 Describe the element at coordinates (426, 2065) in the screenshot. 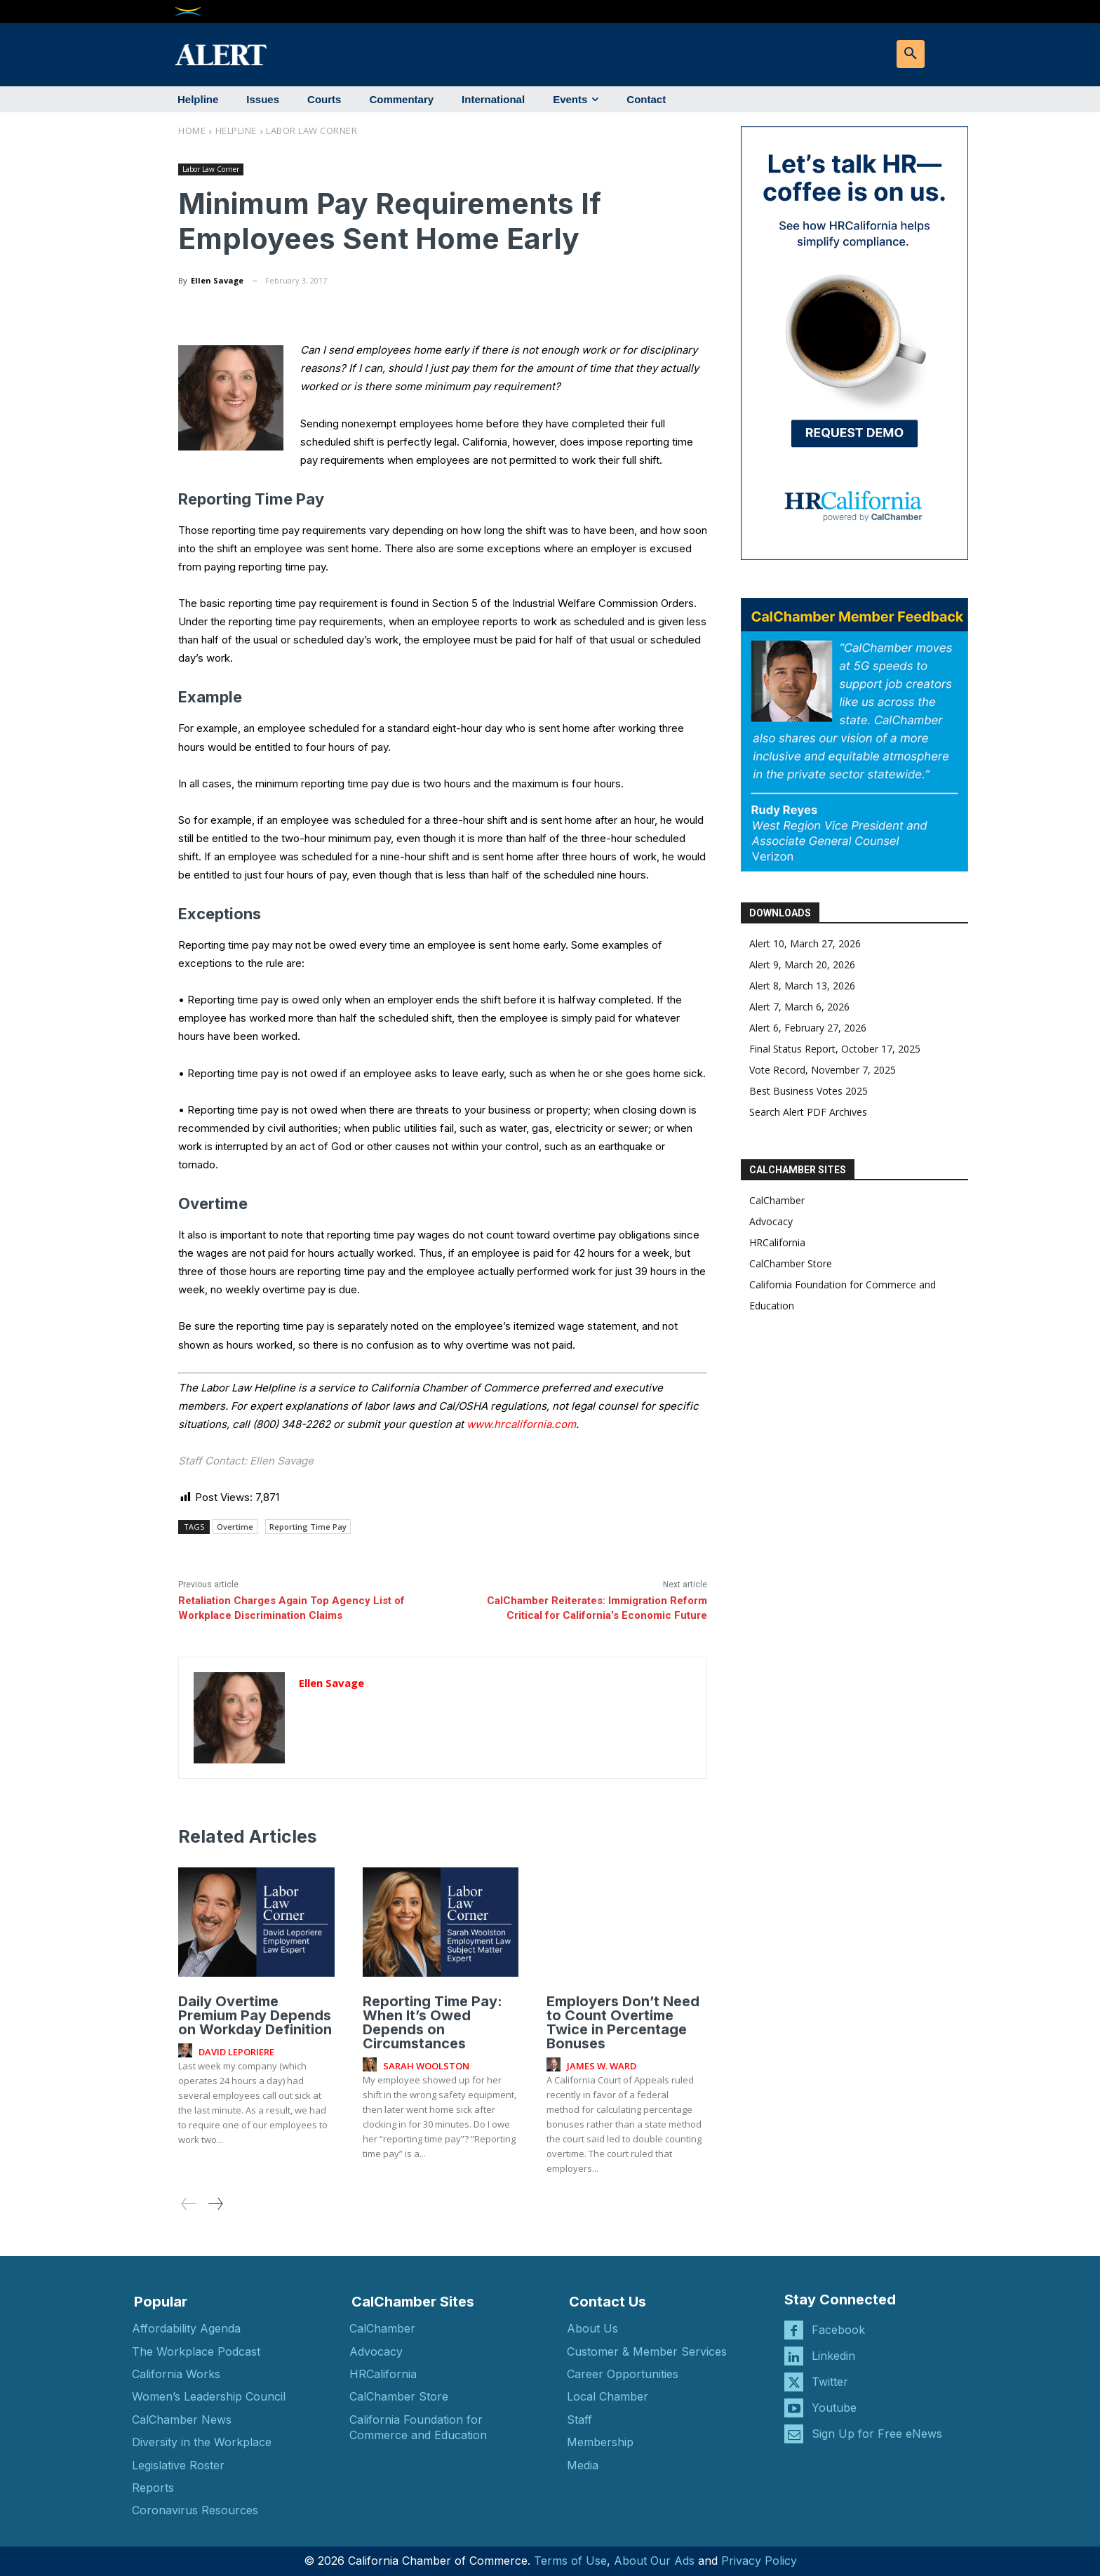

I see `Sarah Woolston` at that location.